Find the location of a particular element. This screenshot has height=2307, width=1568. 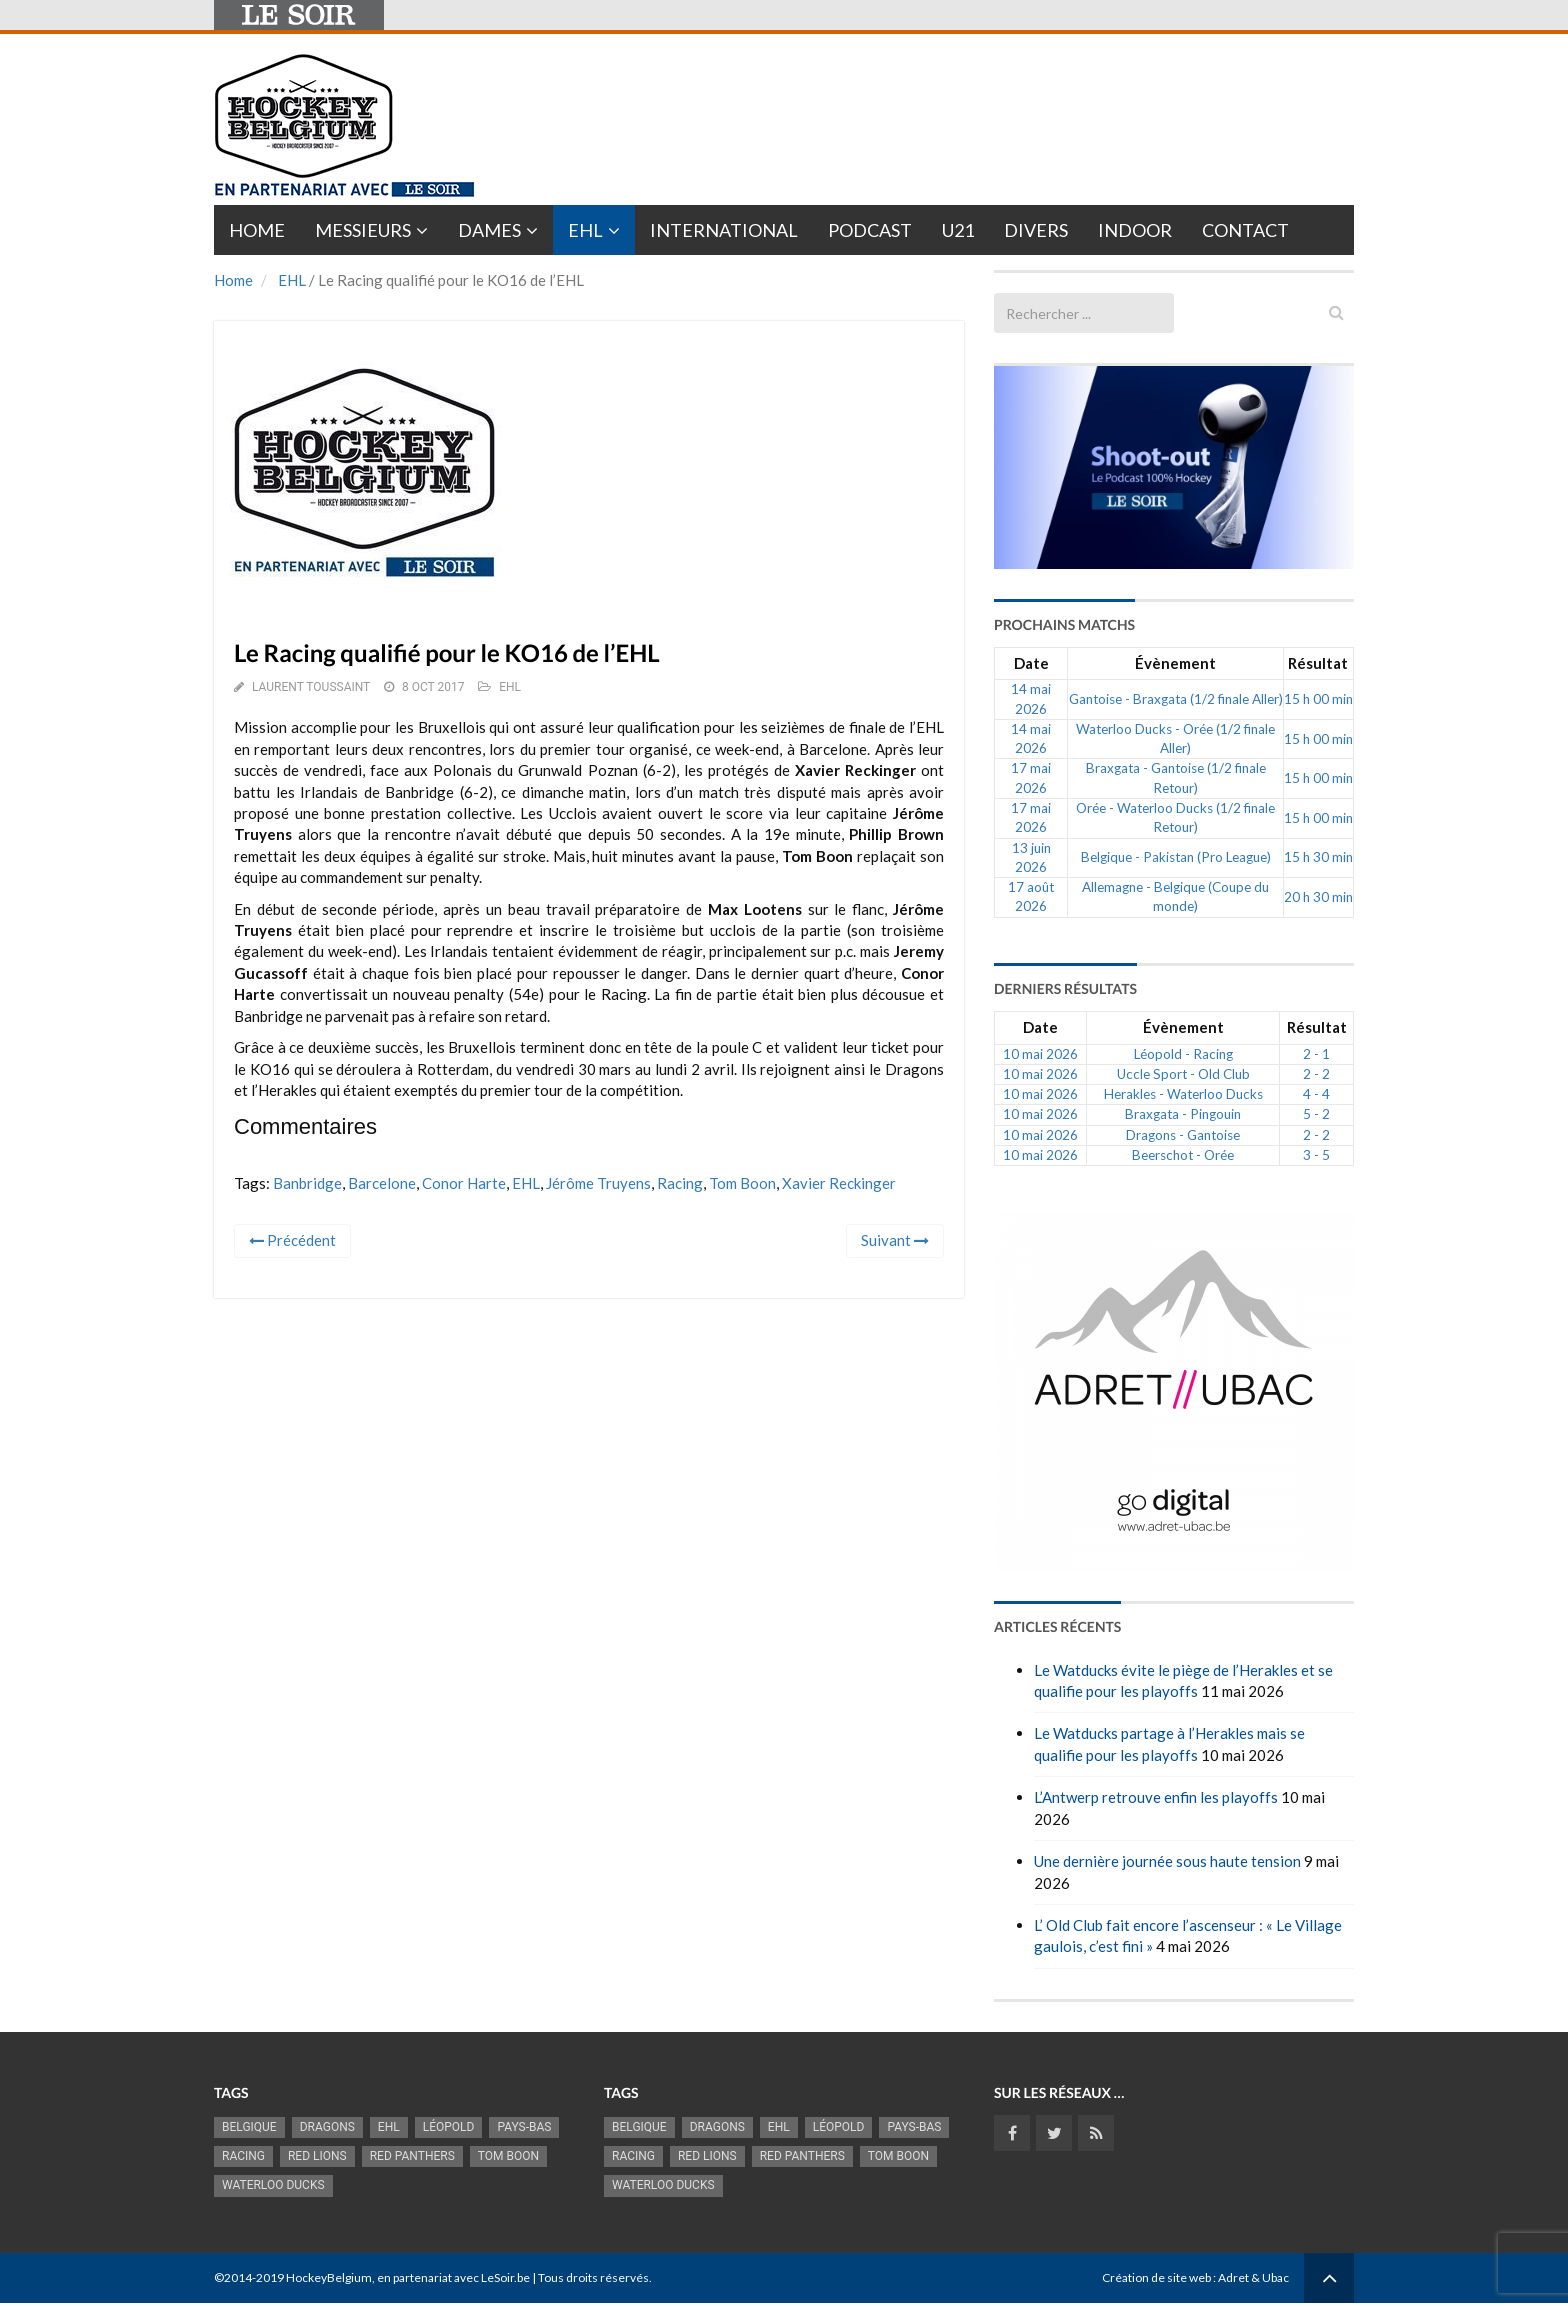

Suivant is located at coordinates (895, 1240).